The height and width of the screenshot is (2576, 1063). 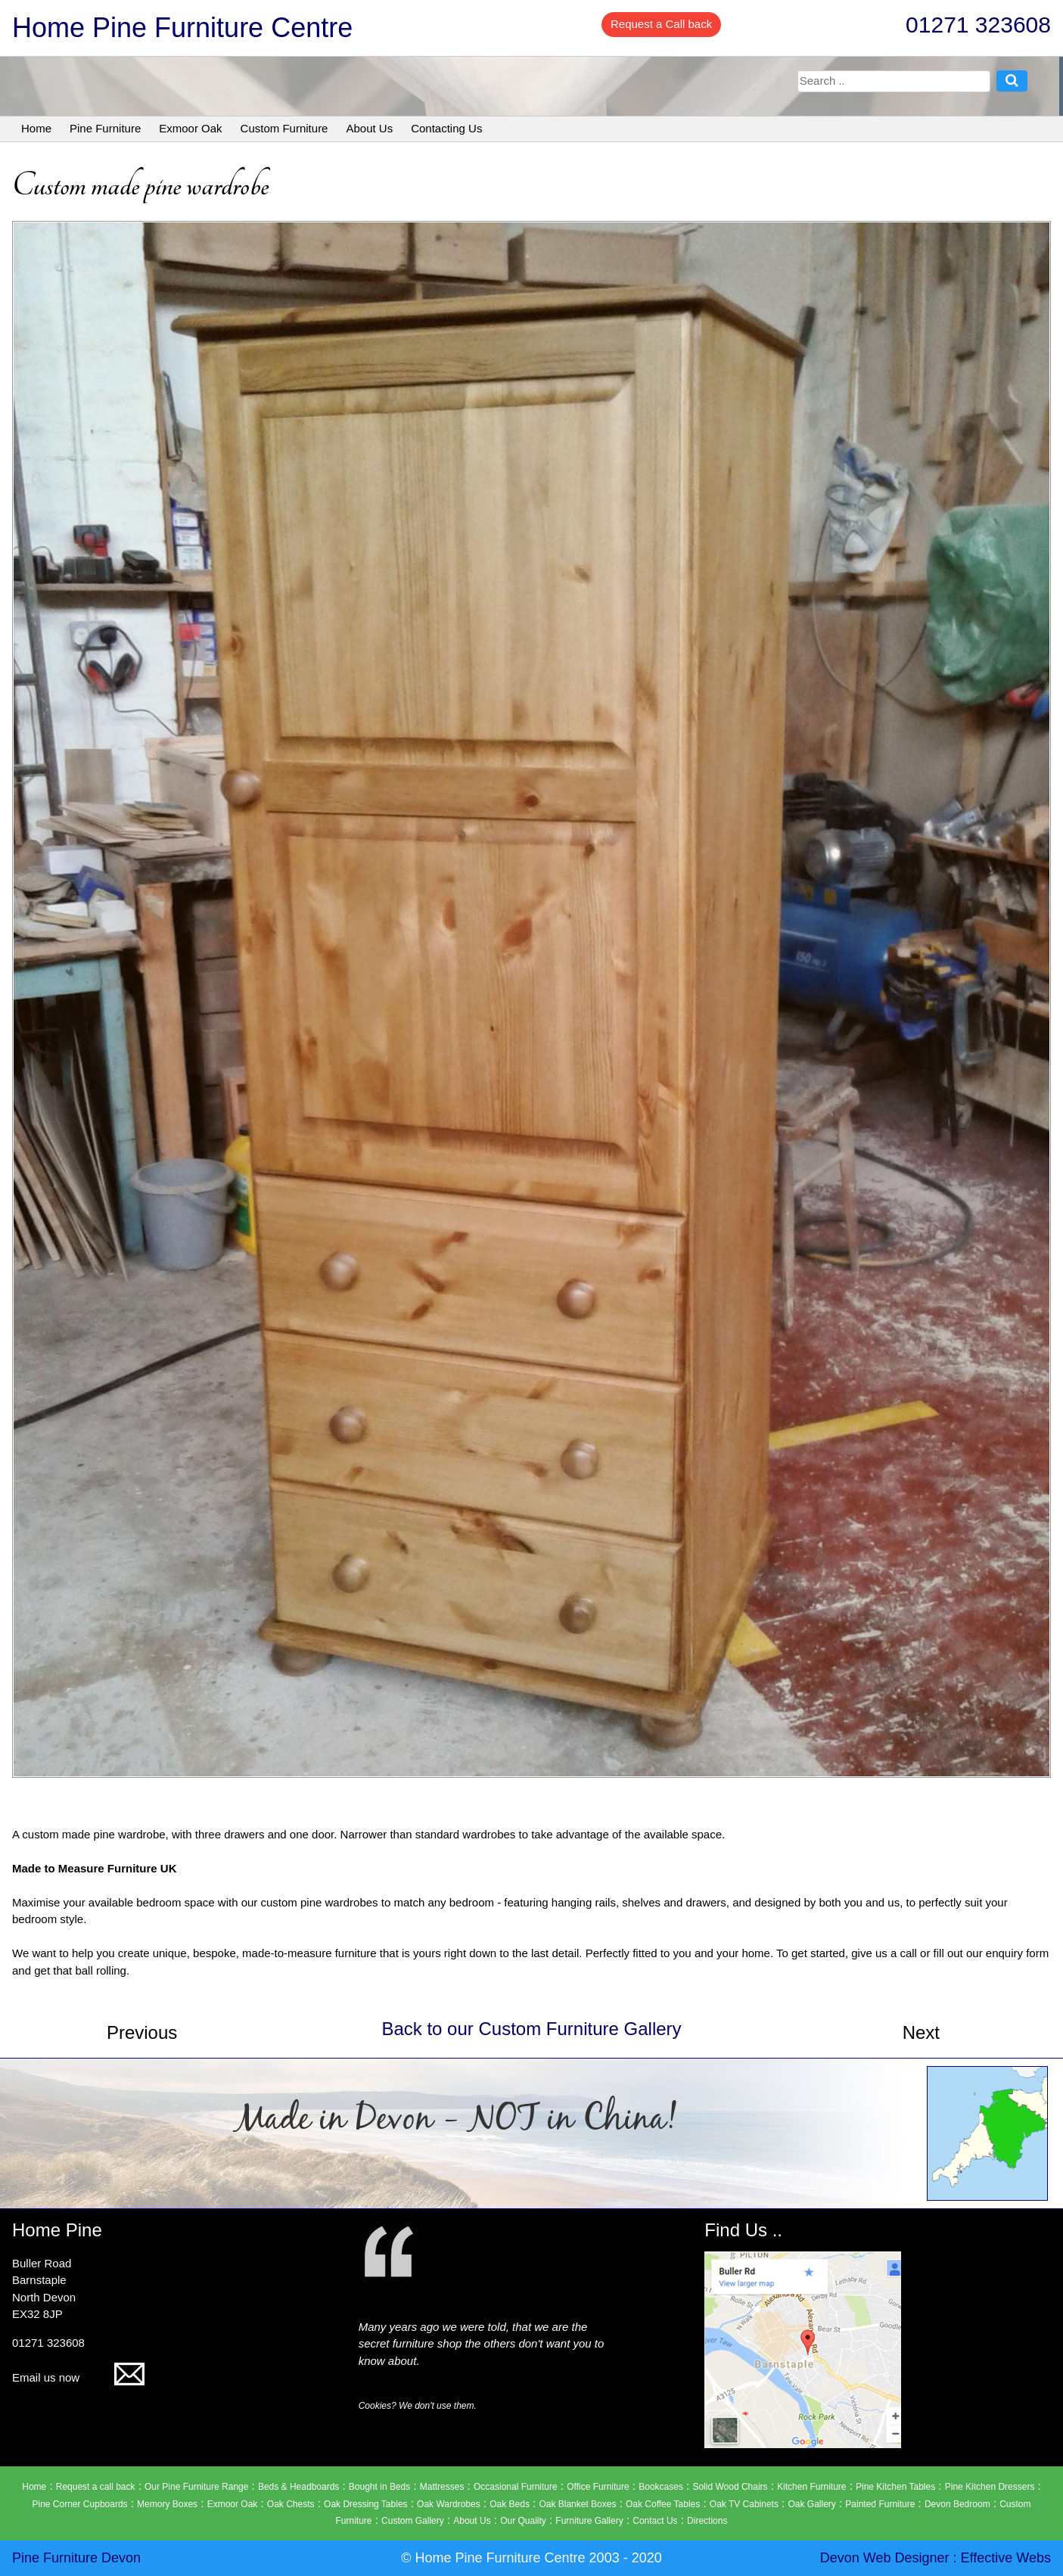 What do you see at coordinates (142, 2032) in the screenshot?
I see `Previous [button]` at bounding box center [142, 2032].